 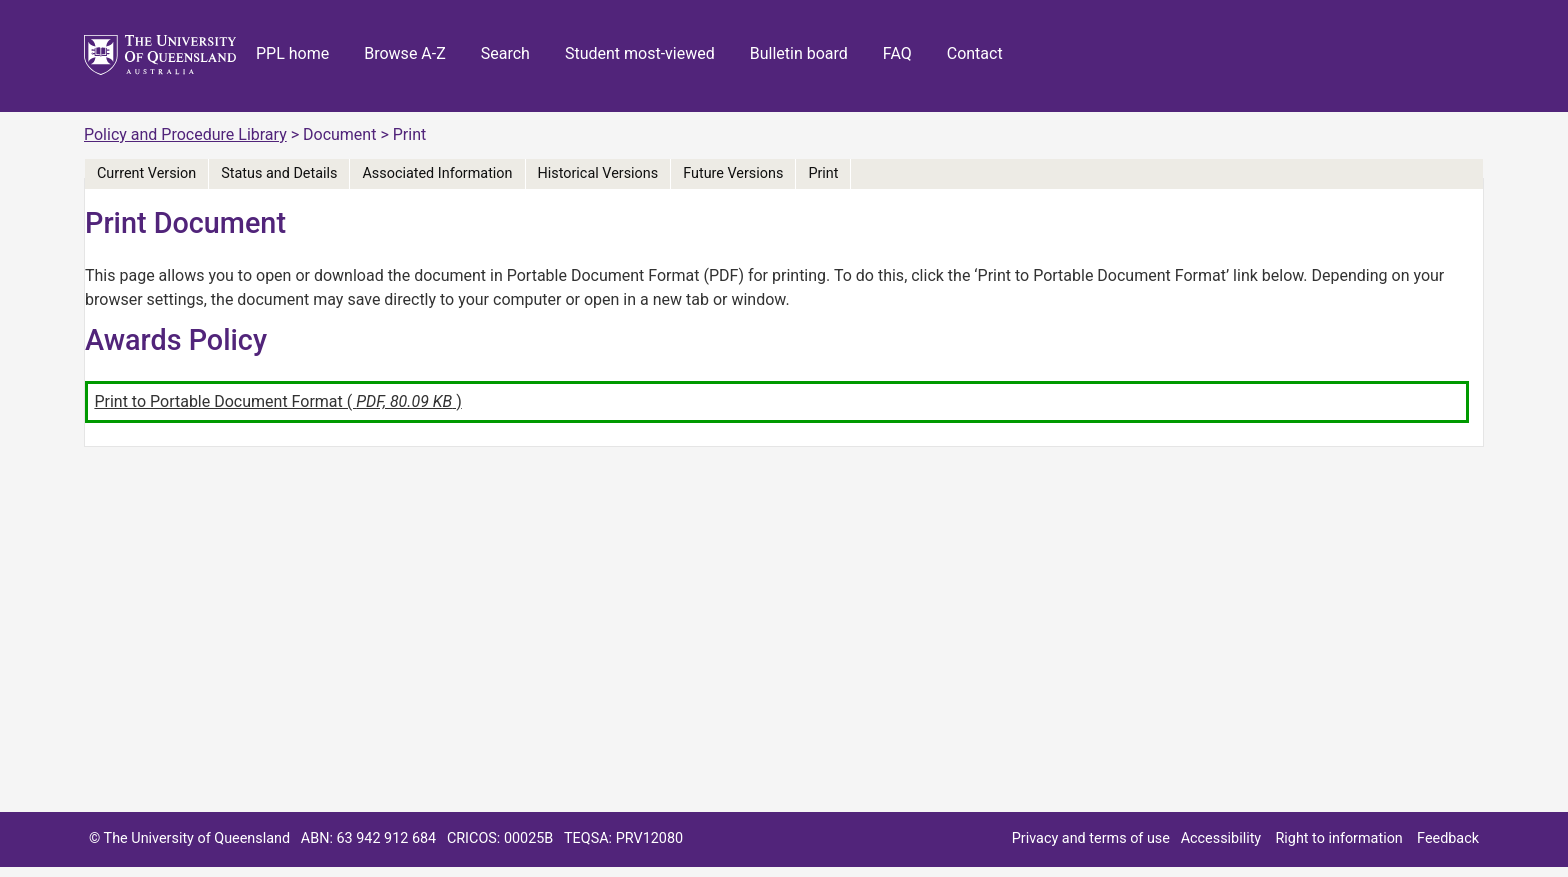 I want to click on Privacy and terms of use, so click(x=1091, y=838).